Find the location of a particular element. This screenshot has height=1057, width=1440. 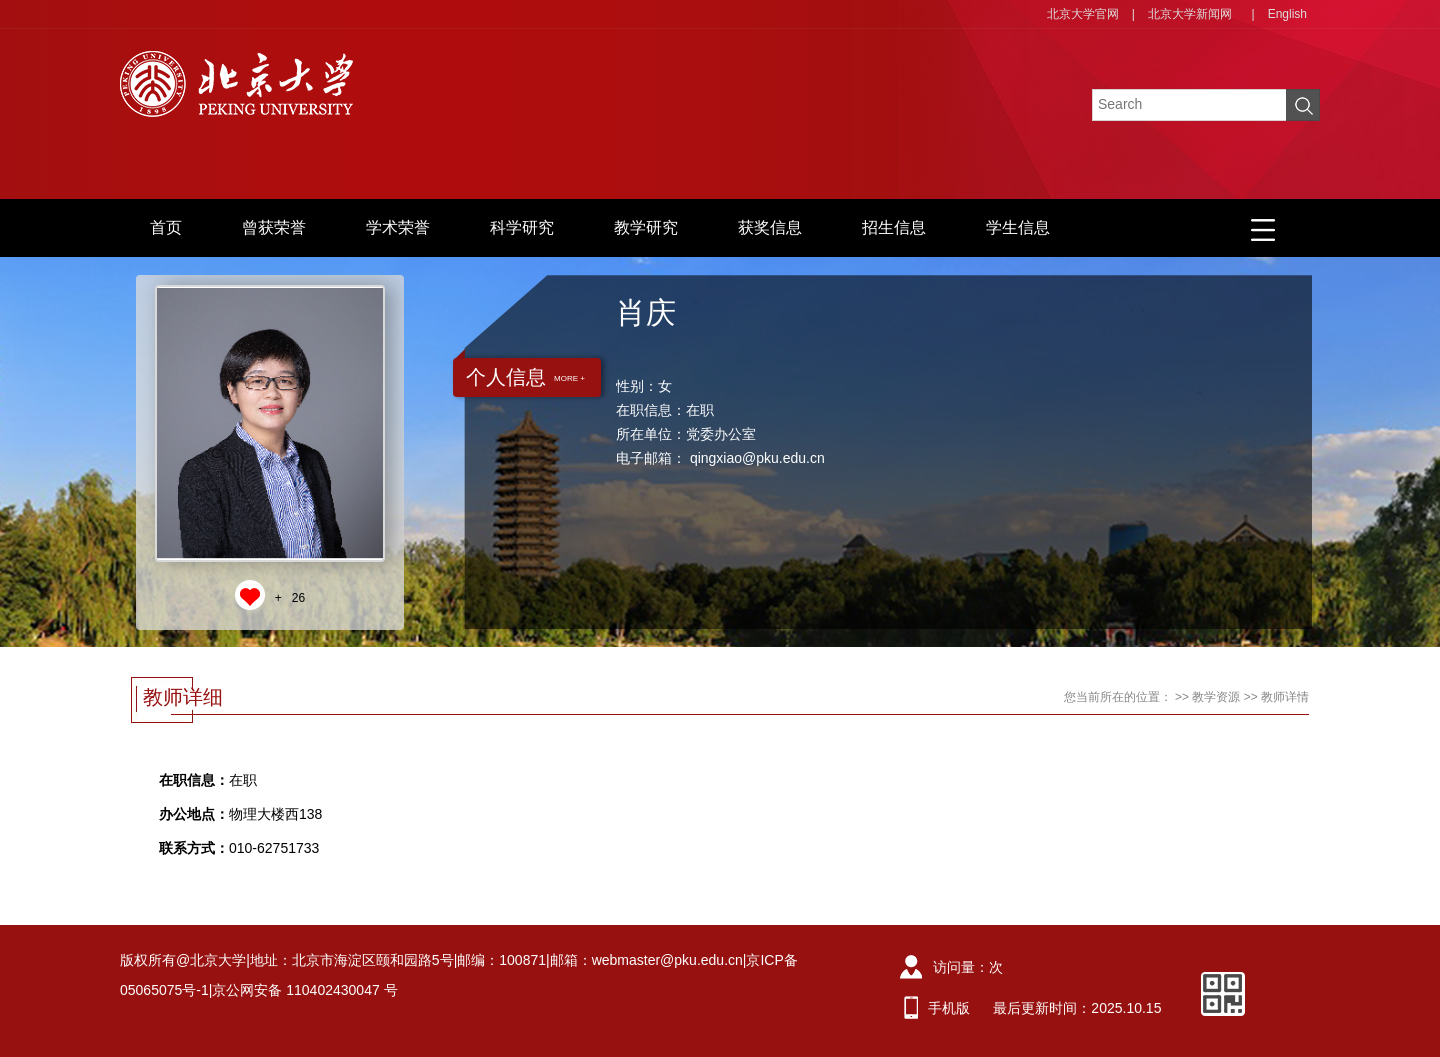

教学研究 is located at coordinates (646, 227).